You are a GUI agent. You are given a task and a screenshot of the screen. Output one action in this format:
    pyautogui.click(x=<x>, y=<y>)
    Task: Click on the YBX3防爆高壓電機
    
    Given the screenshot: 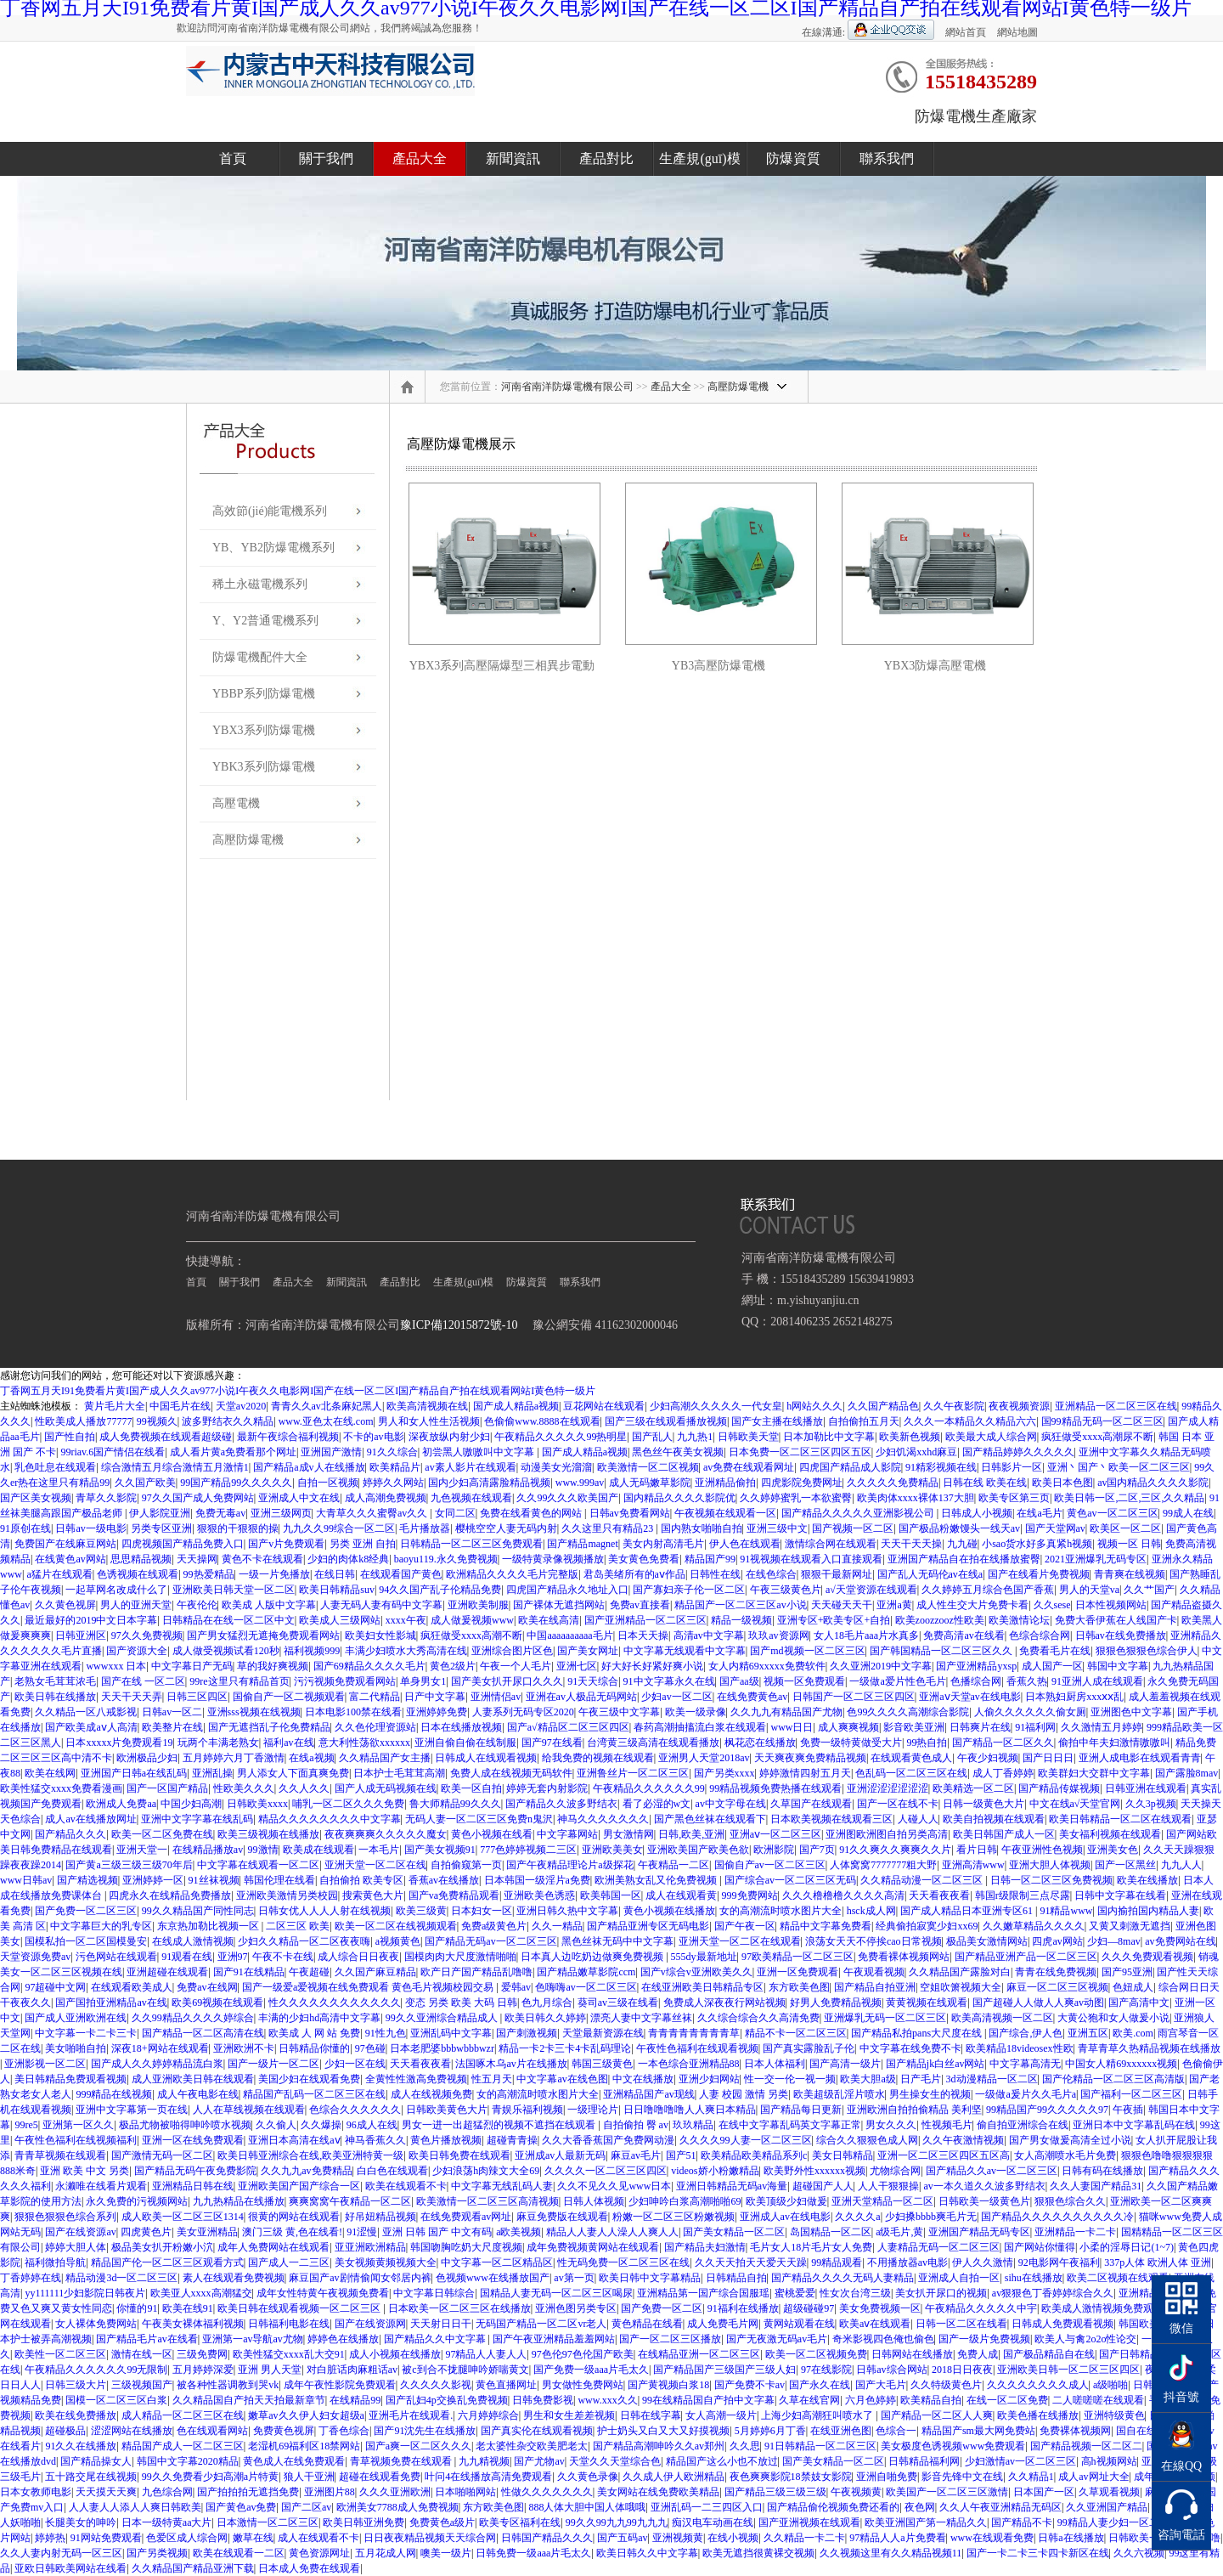 What is the action you would take?
    pyautogui.click(x=935, y=665)
    